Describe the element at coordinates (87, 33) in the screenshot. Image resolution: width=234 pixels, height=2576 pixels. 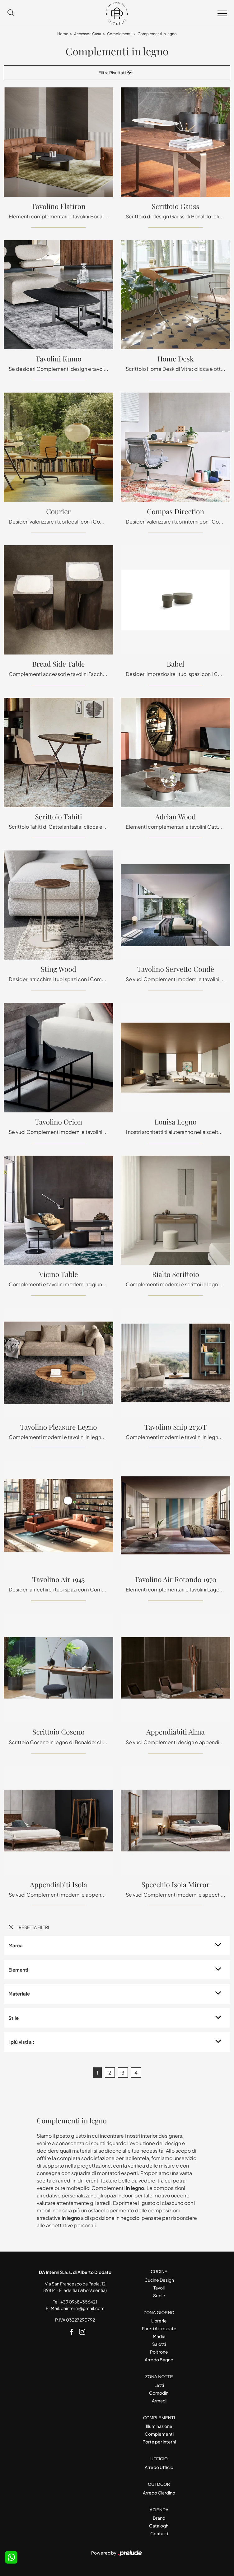
I see `Accessori Casa` at that location.